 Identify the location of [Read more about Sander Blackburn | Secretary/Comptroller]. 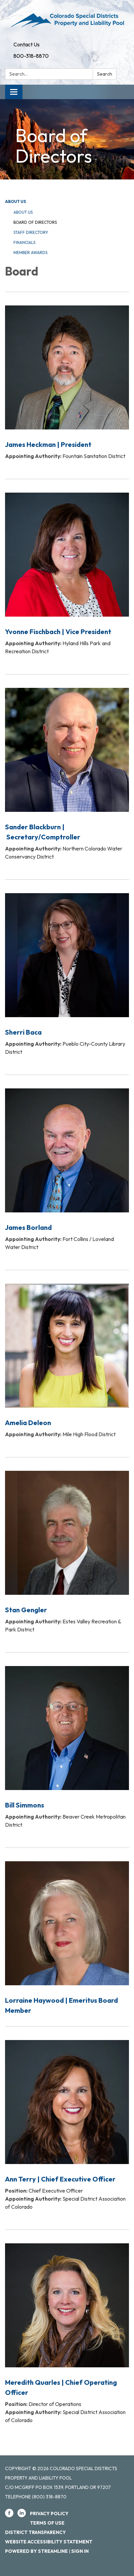
(67, 772).